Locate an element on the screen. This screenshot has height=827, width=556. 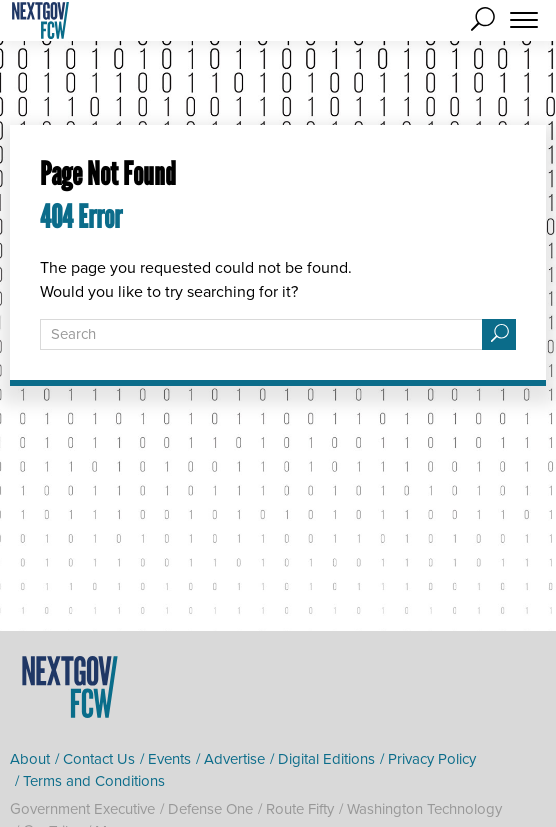
Washington Technology is located at coordinates (424, 809).